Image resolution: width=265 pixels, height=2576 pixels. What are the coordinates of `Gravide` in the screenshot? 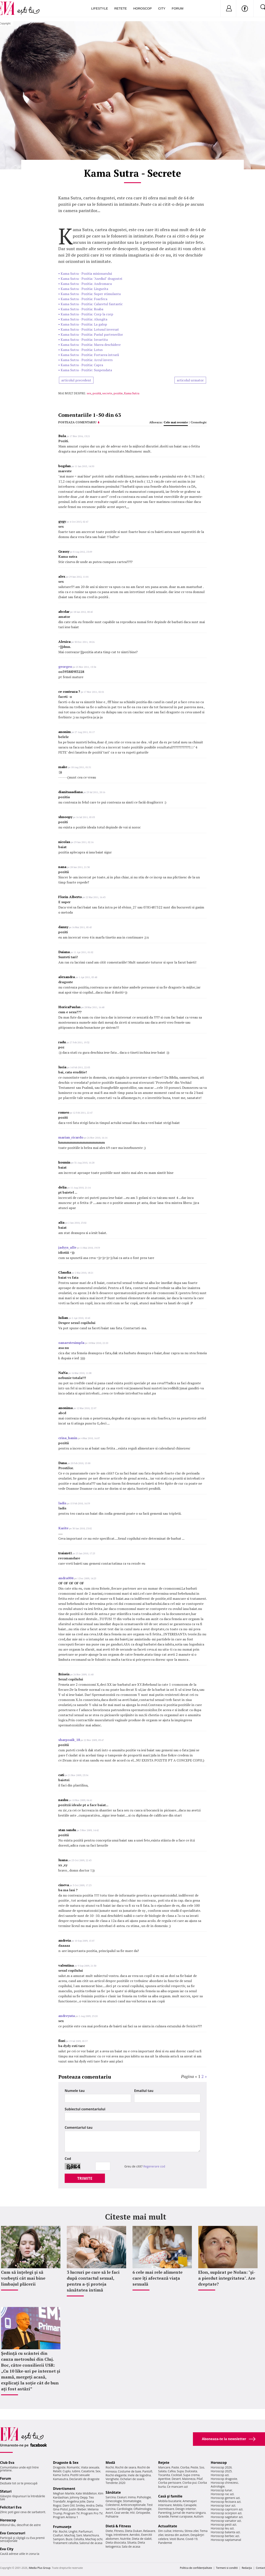 It's located at (163, 2516).